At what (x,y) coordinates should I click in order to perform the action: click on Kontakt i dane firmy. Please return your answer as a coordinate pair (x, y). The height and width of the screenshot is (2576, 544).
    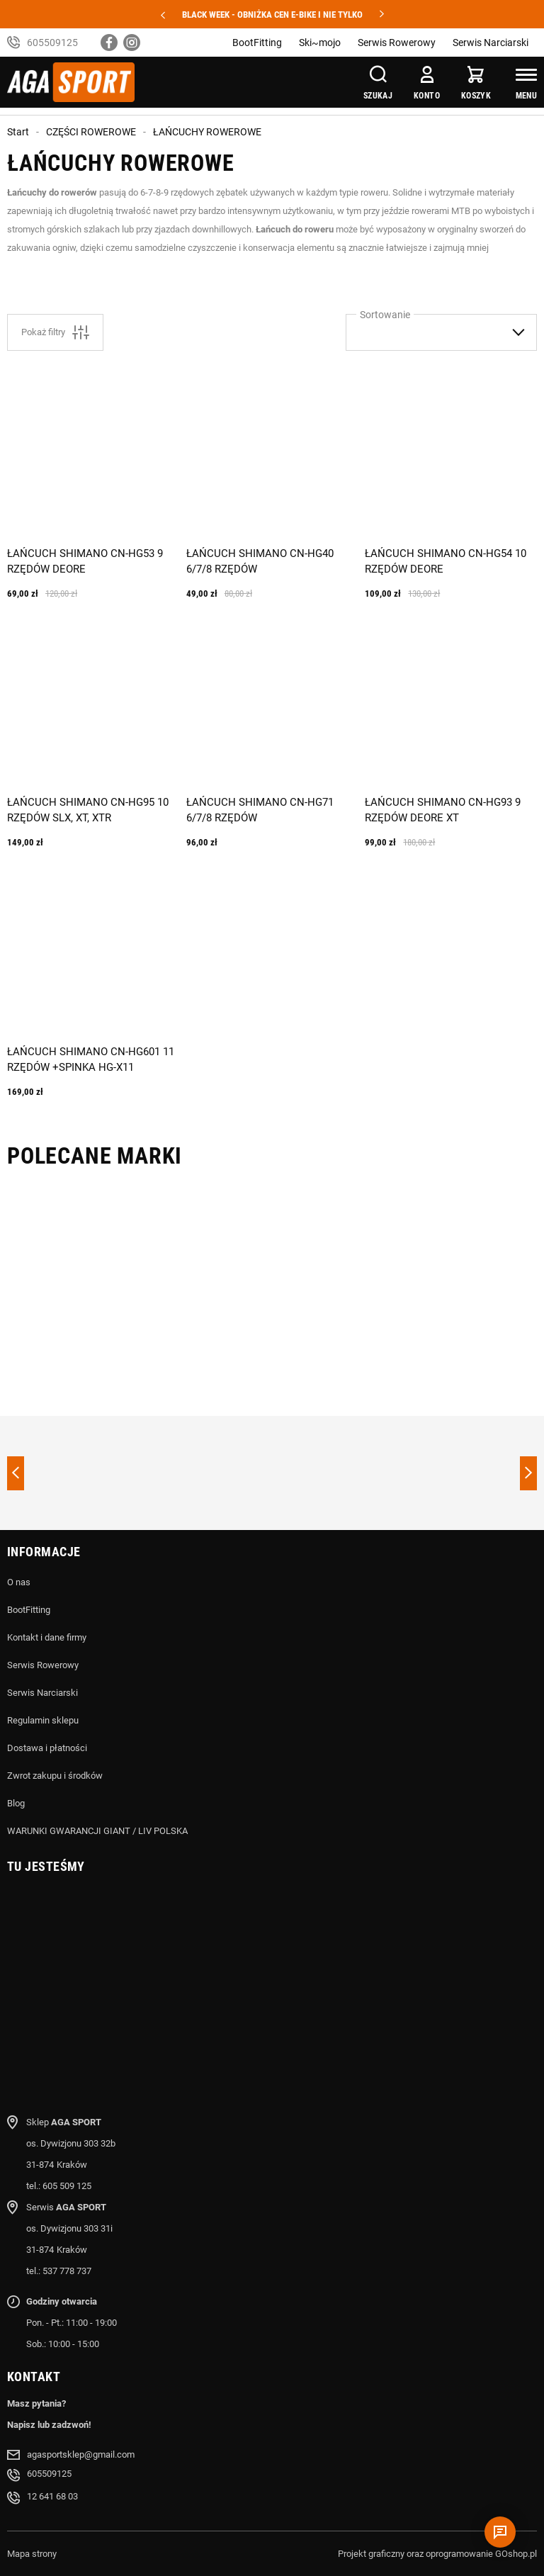
    Looking at the image, I should click on (46, 1637).